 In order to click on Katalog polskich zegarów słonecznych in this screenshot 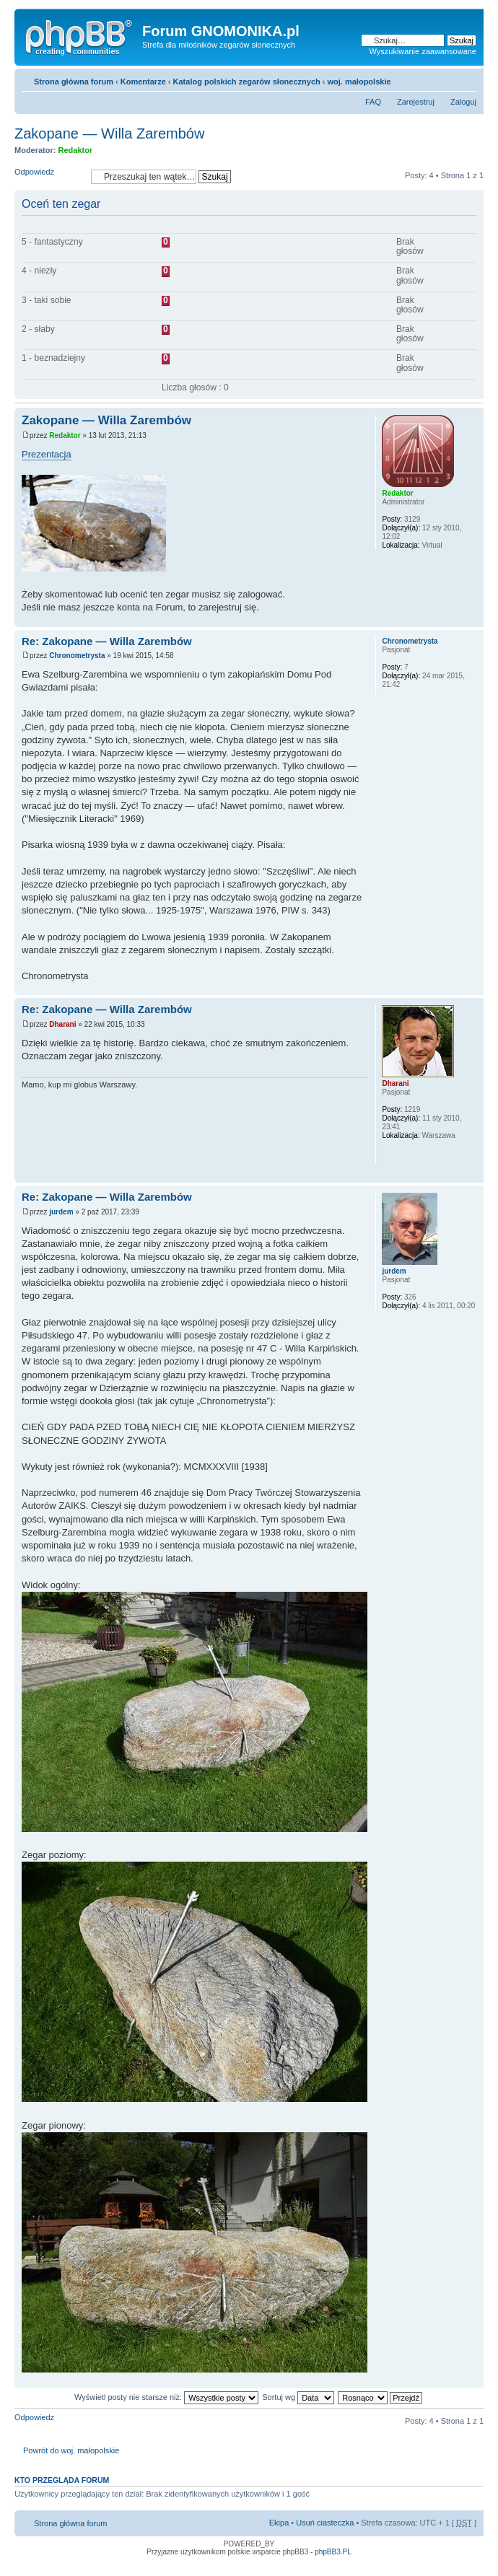, I will do `click(246, 81)`.